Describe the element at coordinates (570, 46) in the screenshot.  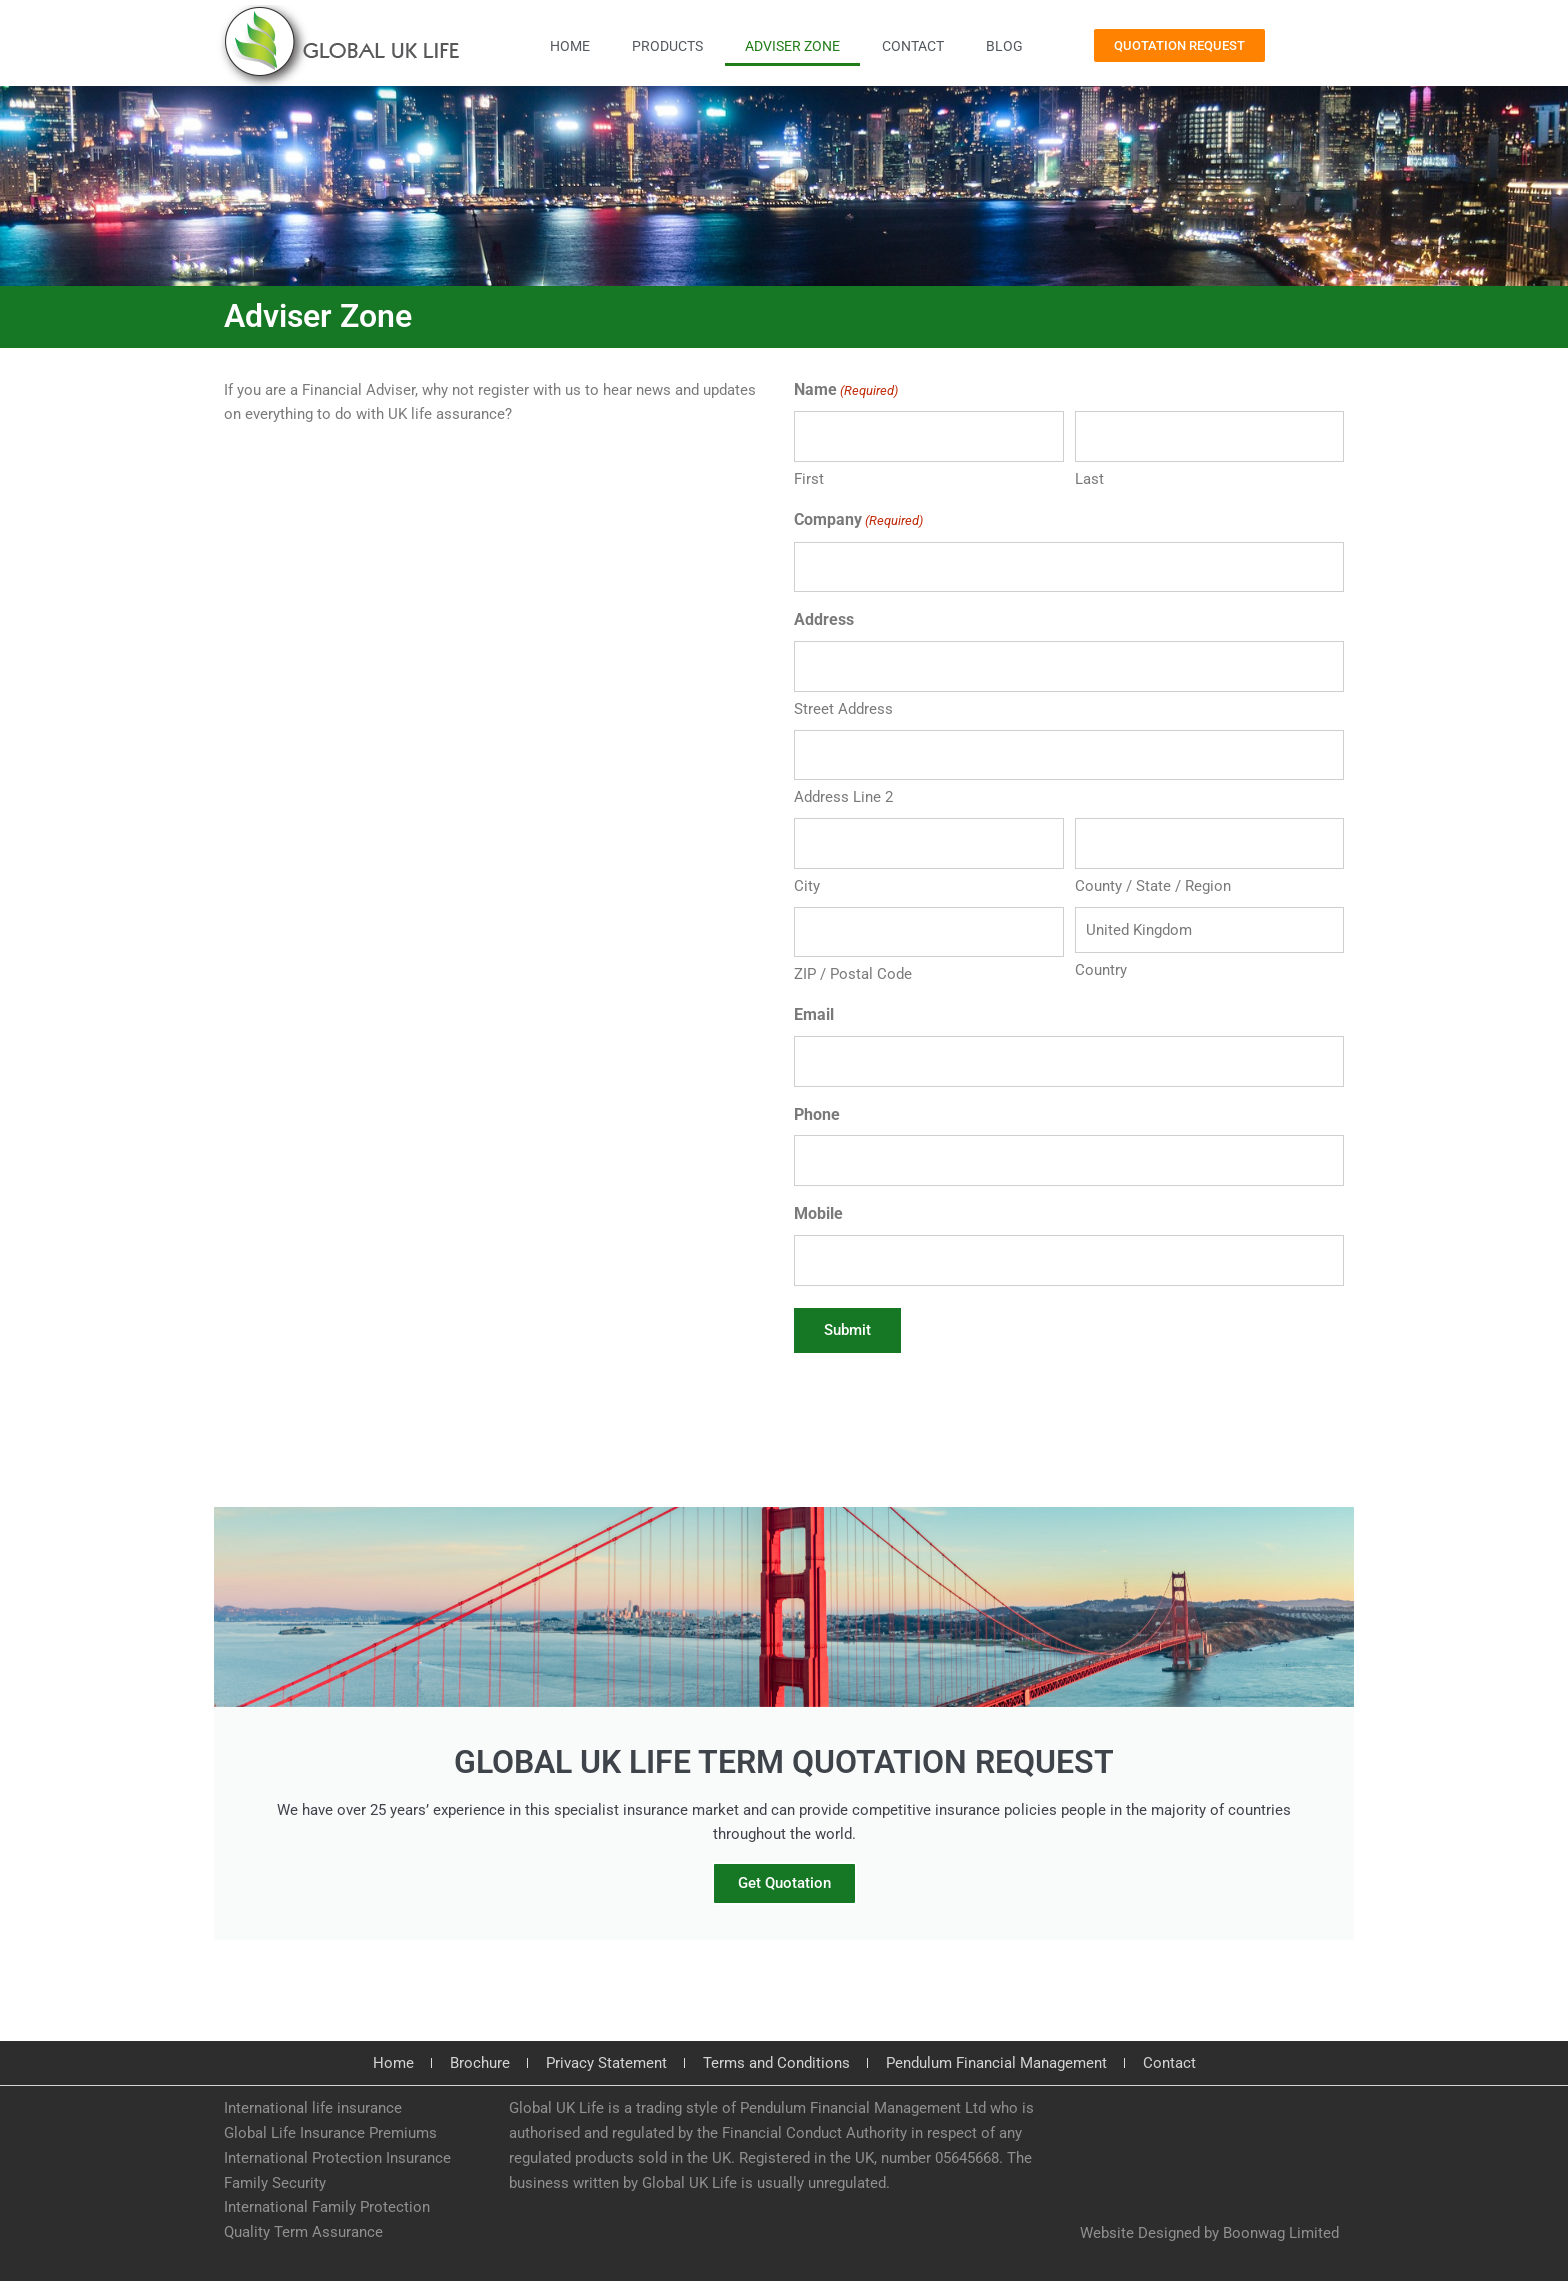
I see `Home` at that location.